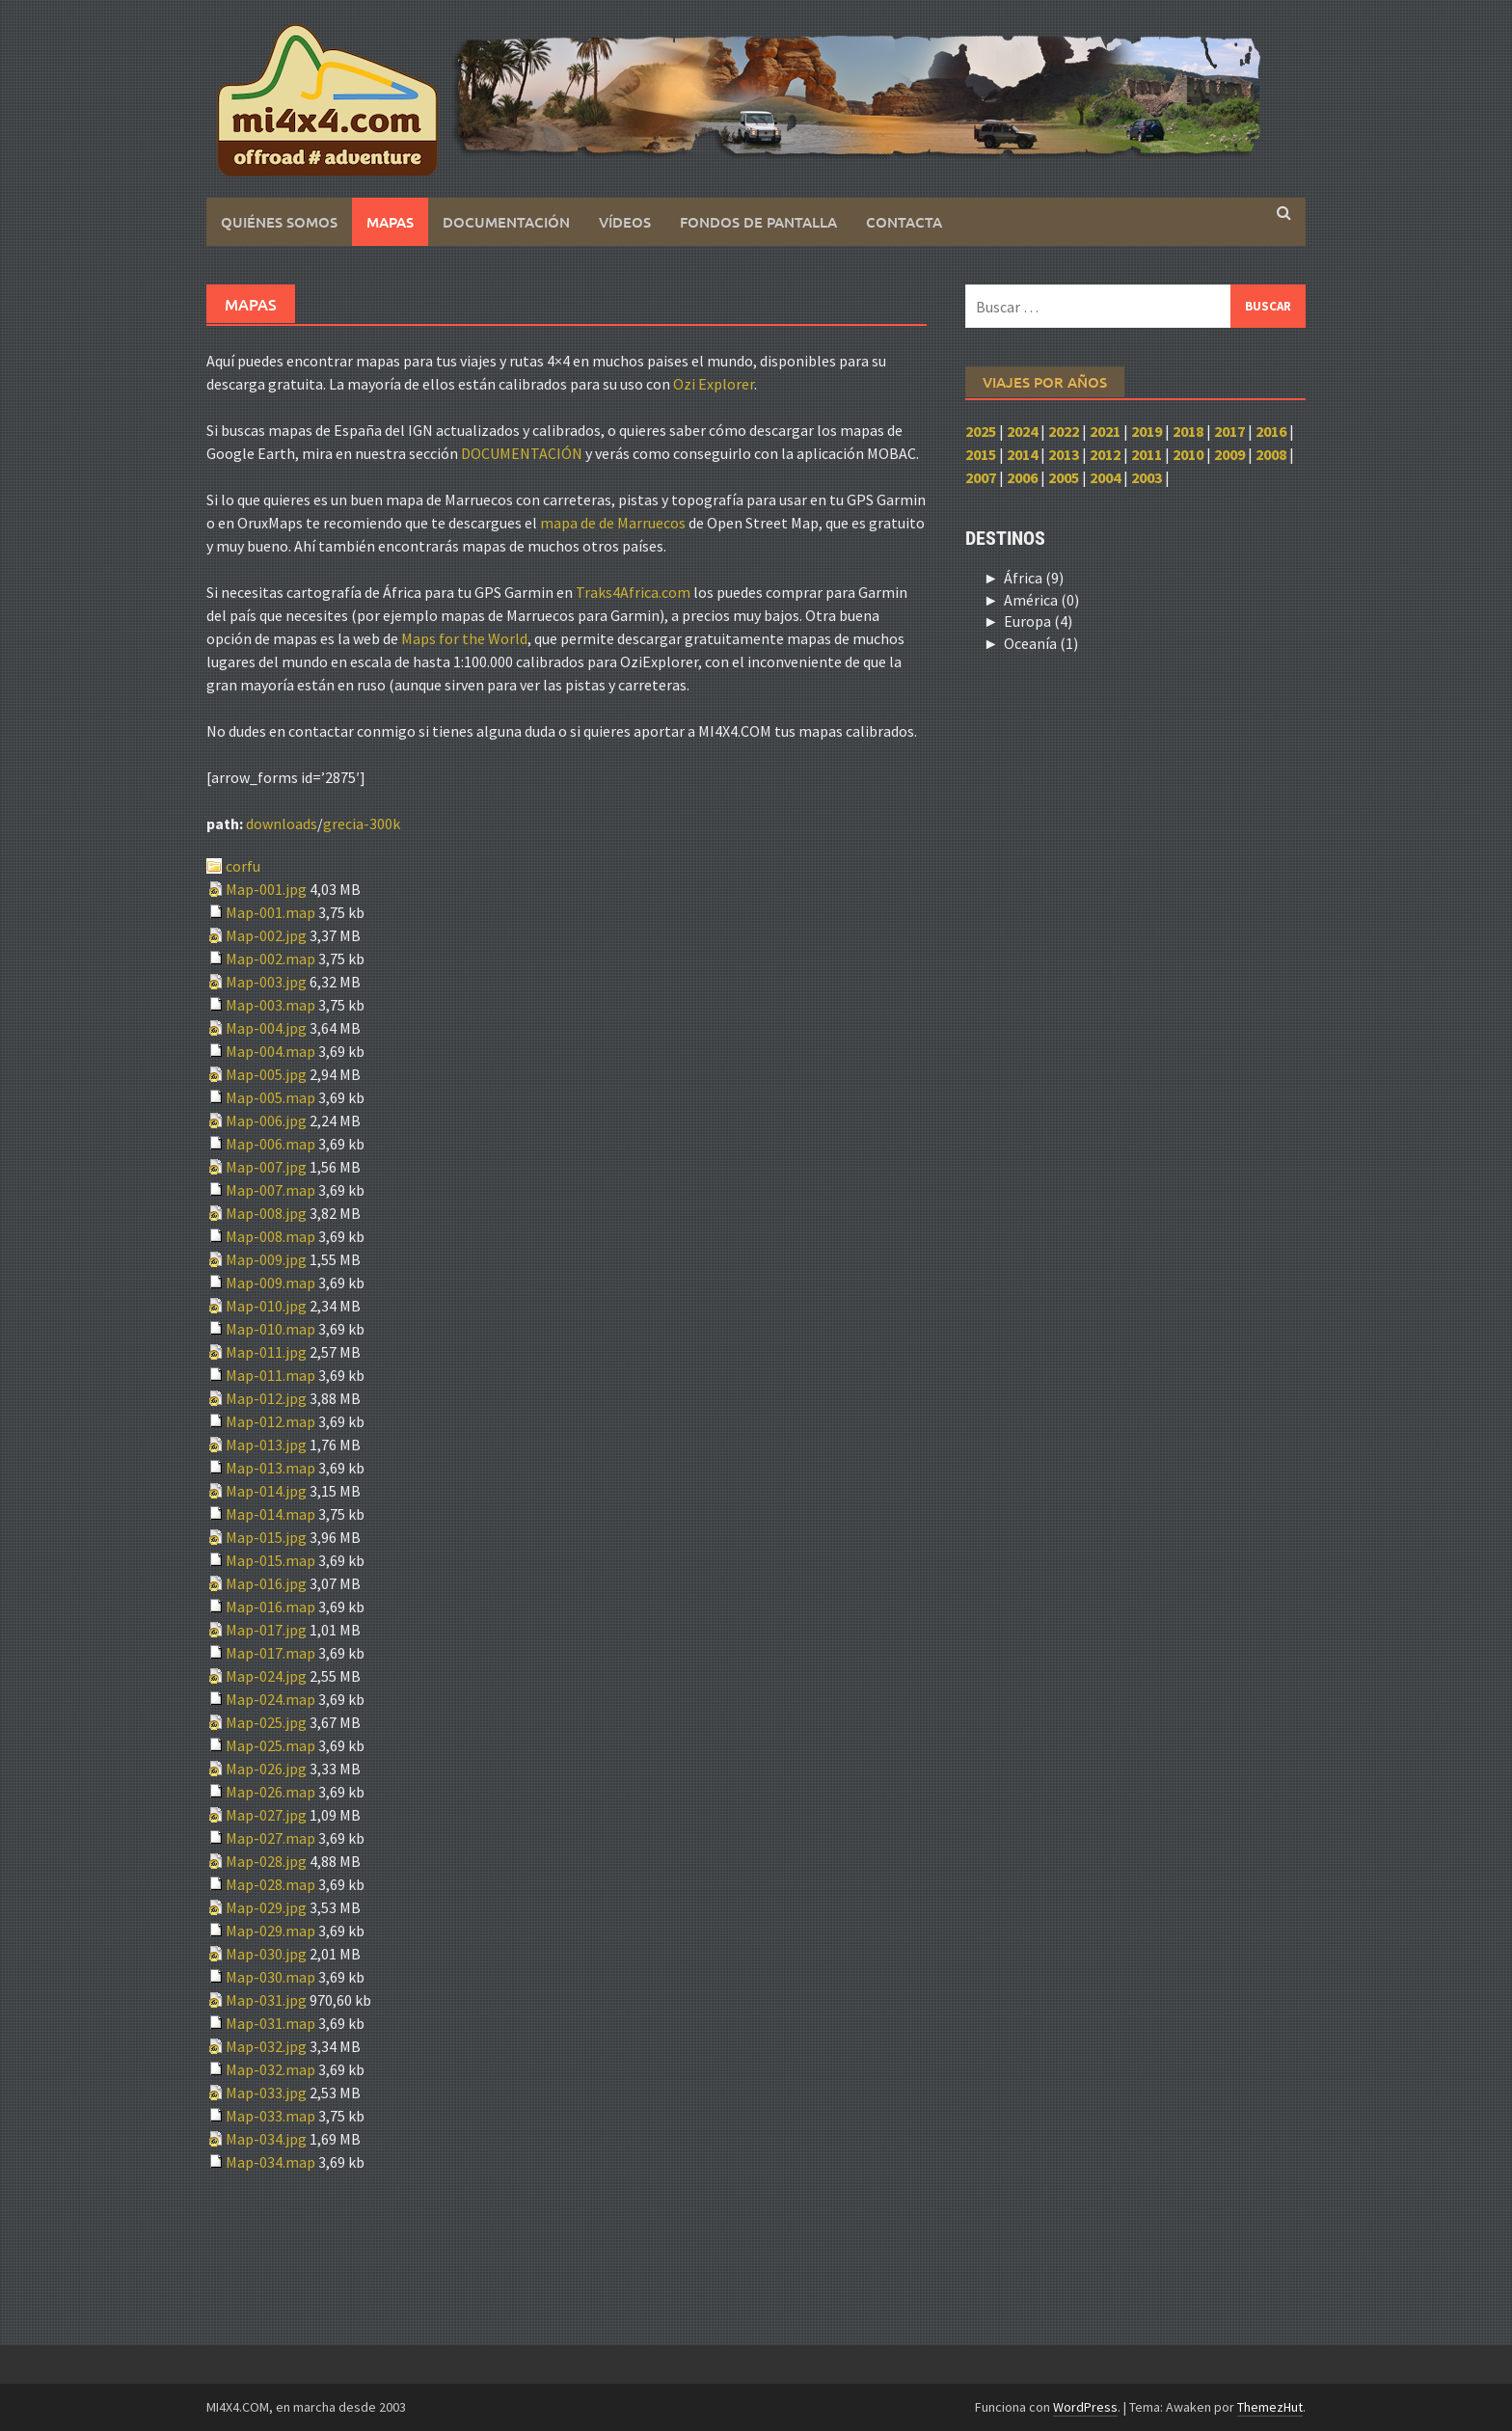 This screenshot has width=1512, height=2431. Describe the element at coordinates (268, 1768) in the screenshot. I see `Map-026.jpg` at that location.